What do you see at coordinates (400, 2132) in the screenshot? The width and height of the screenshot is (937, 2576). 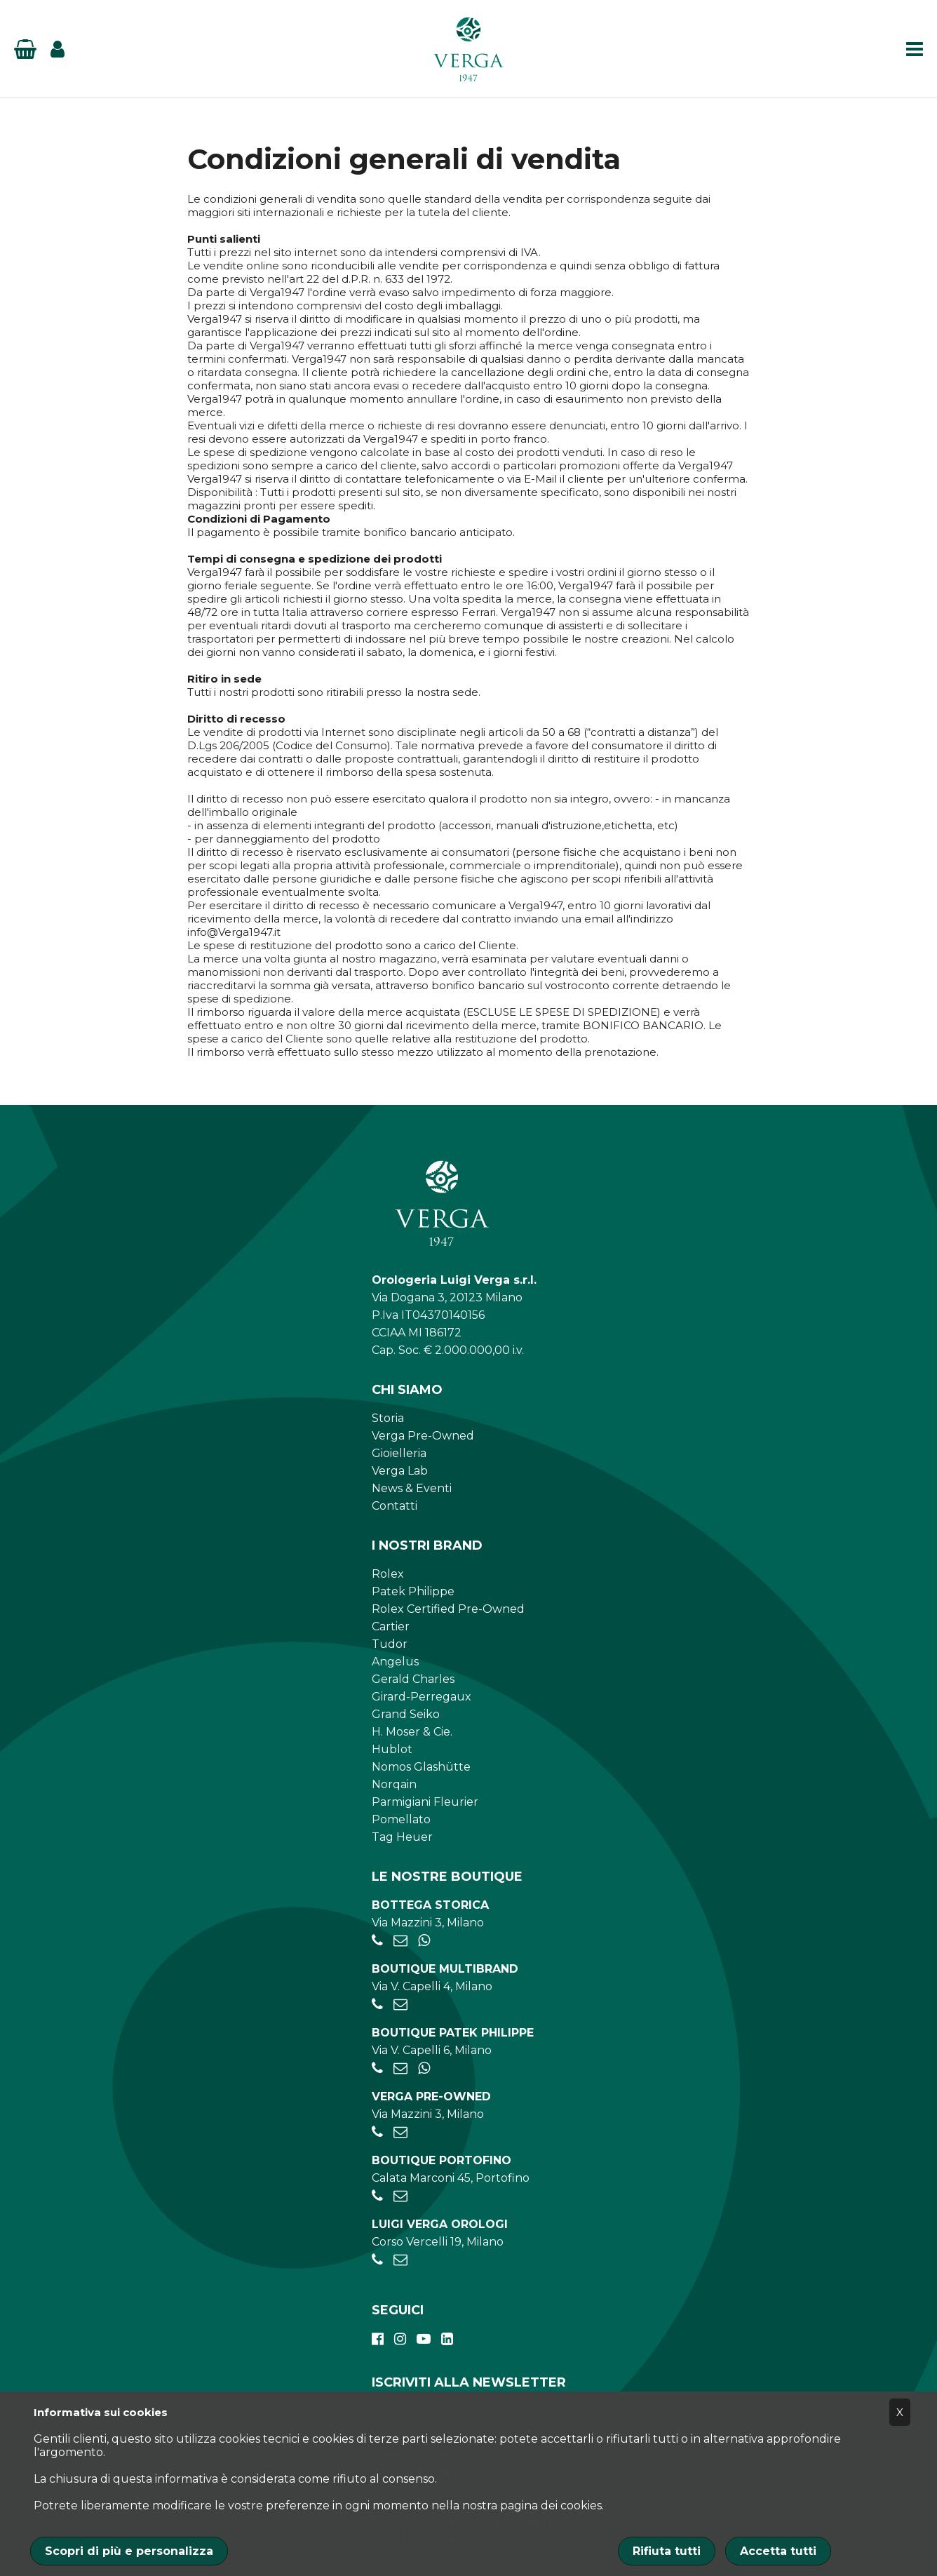 I see `[preowned@verga1947.it]` at bounding box center [400, 2132].